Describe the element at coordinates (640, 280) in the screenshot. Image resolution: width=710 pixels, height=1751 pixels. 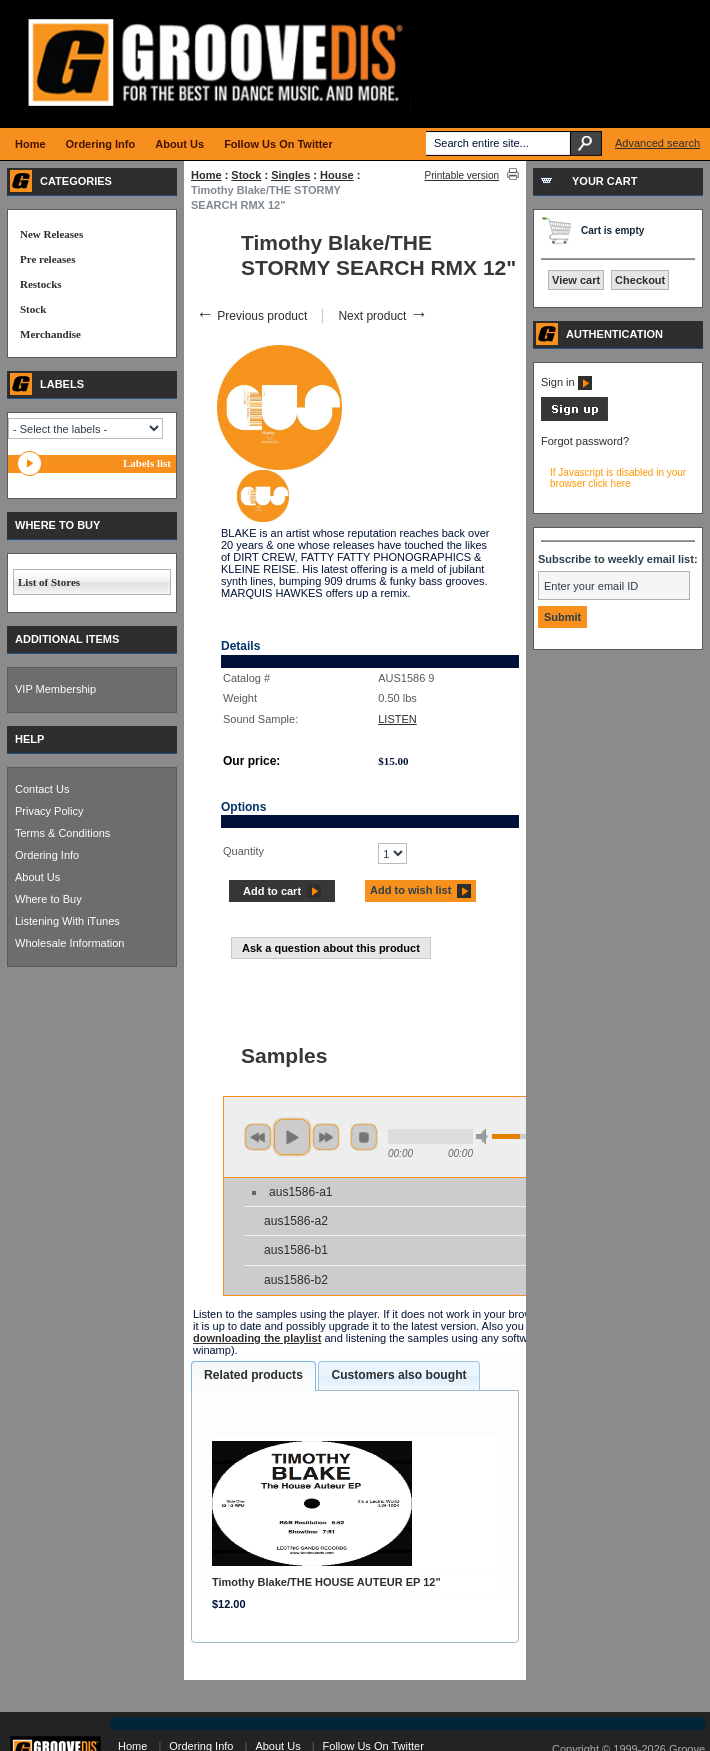
I see `Checkout` at that location.